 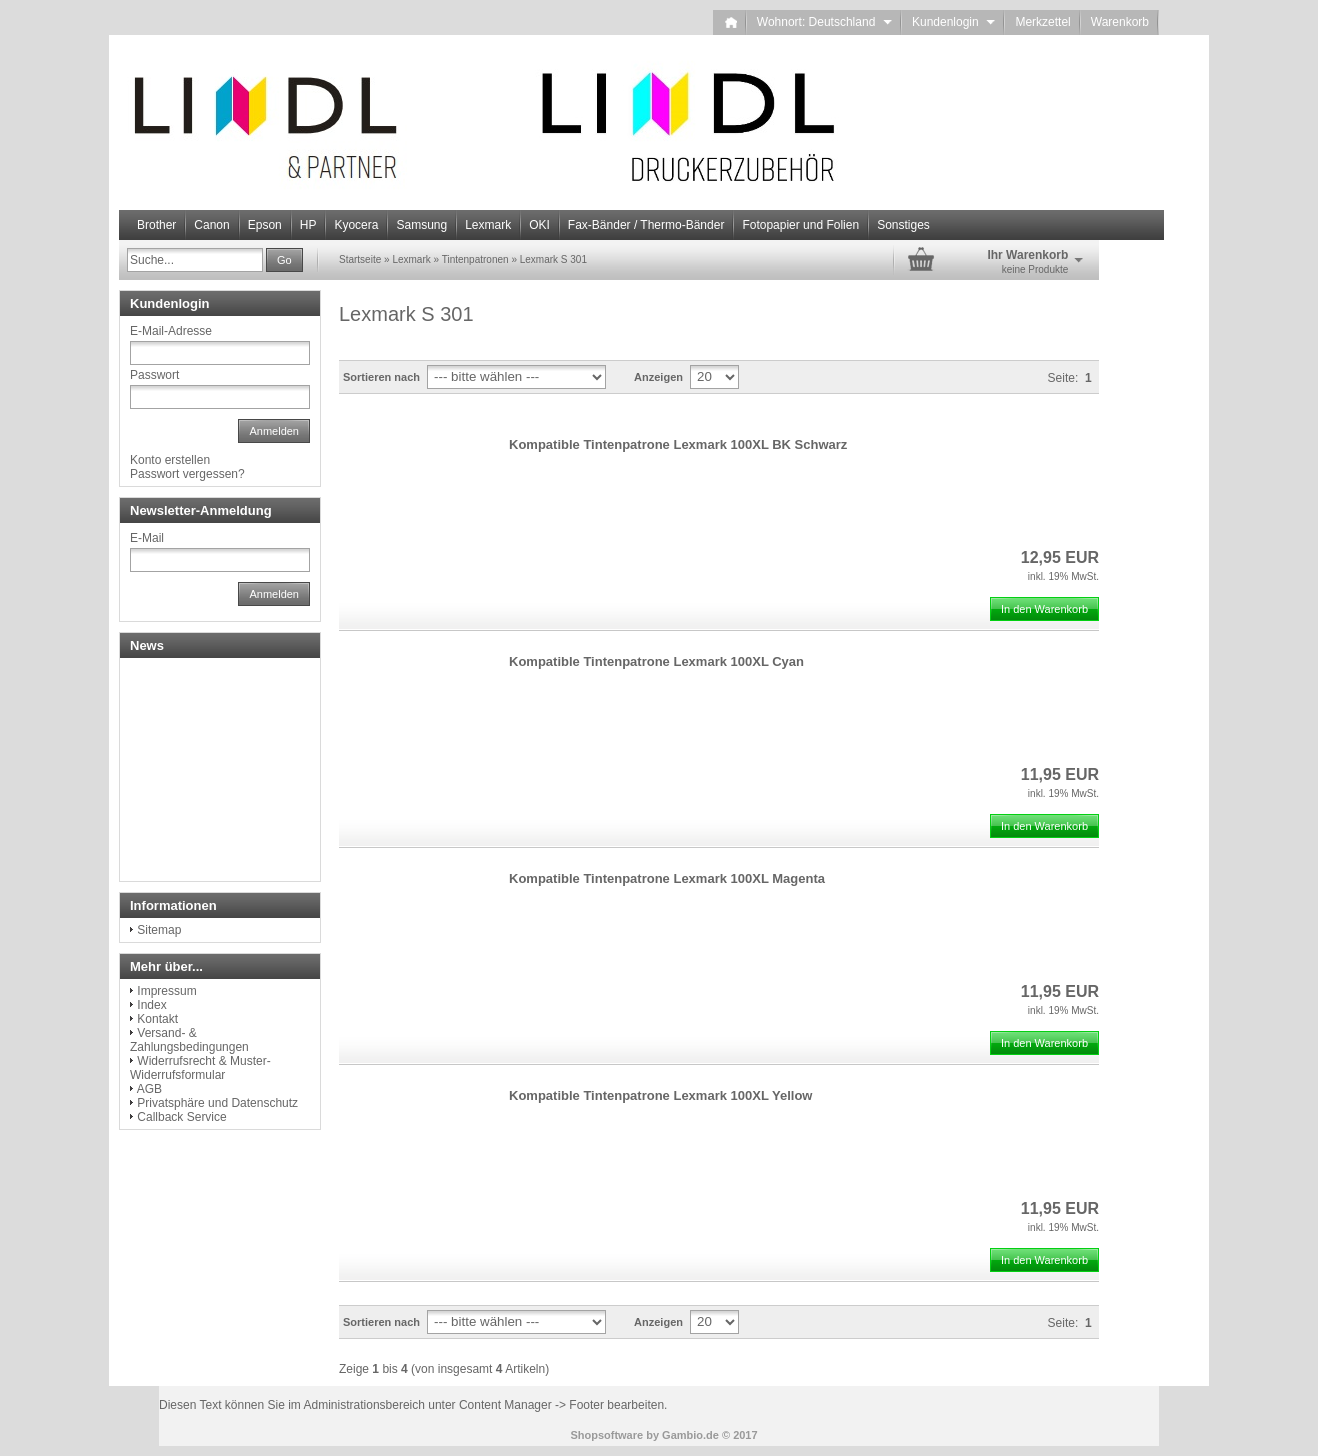 What do you see at coordinates (151, 1005) in the screenshot?
I see `Index` at bounding box center [151, 1005].